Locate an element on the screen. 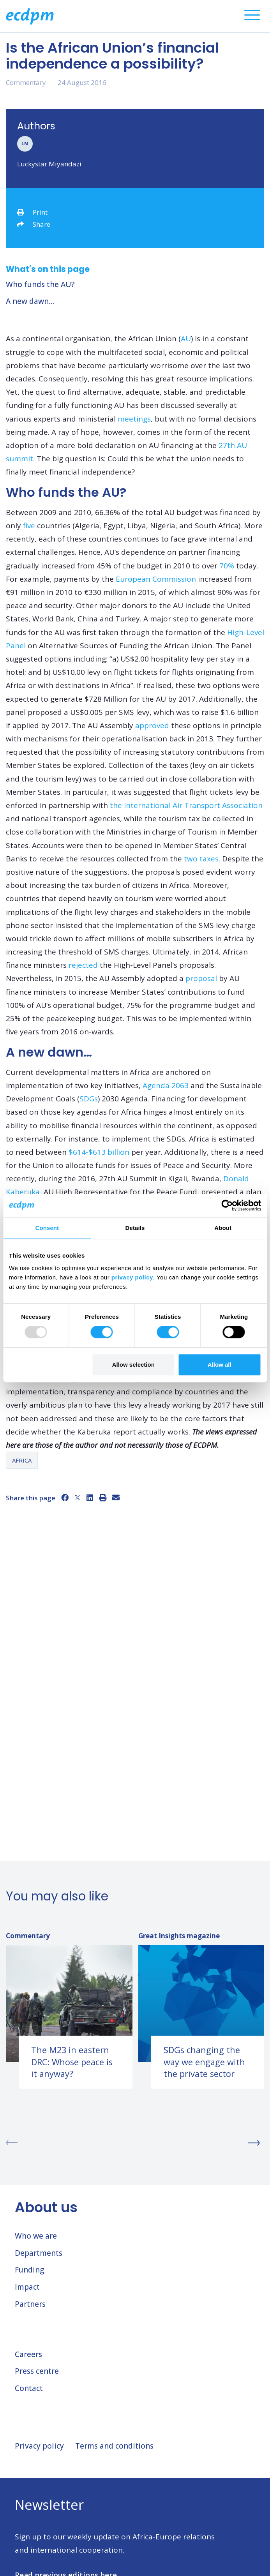 Image resolution: width=270 pixels, height=2576 pixels. Funding is located at coordinates (29, 2270).